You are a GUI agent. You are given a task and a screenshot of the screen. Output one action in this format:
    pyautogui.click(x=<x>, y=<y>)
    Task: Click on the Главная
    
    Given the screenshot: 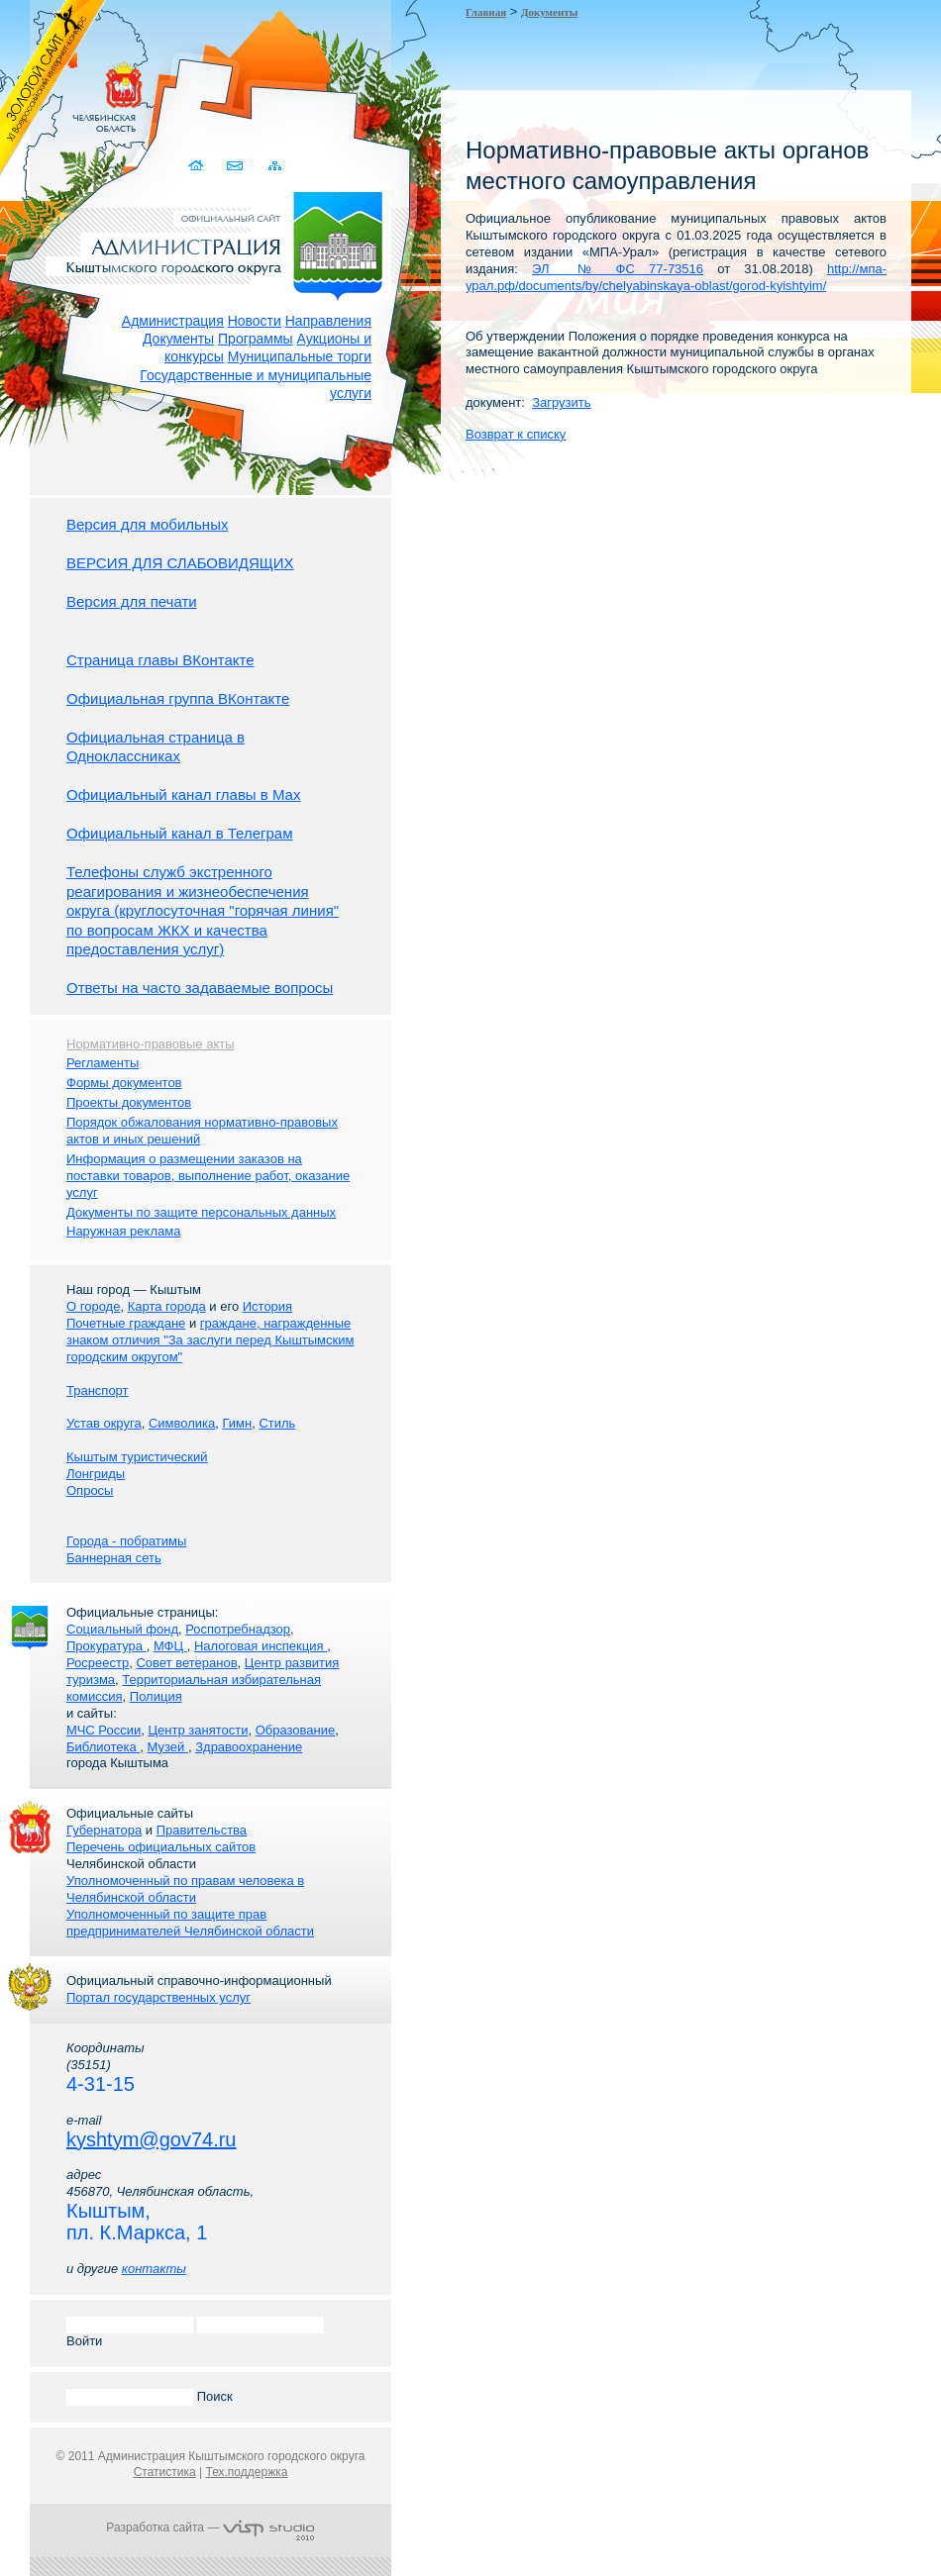 What is the action you would take?
    pyautogui.click(x=486, y=12)
    